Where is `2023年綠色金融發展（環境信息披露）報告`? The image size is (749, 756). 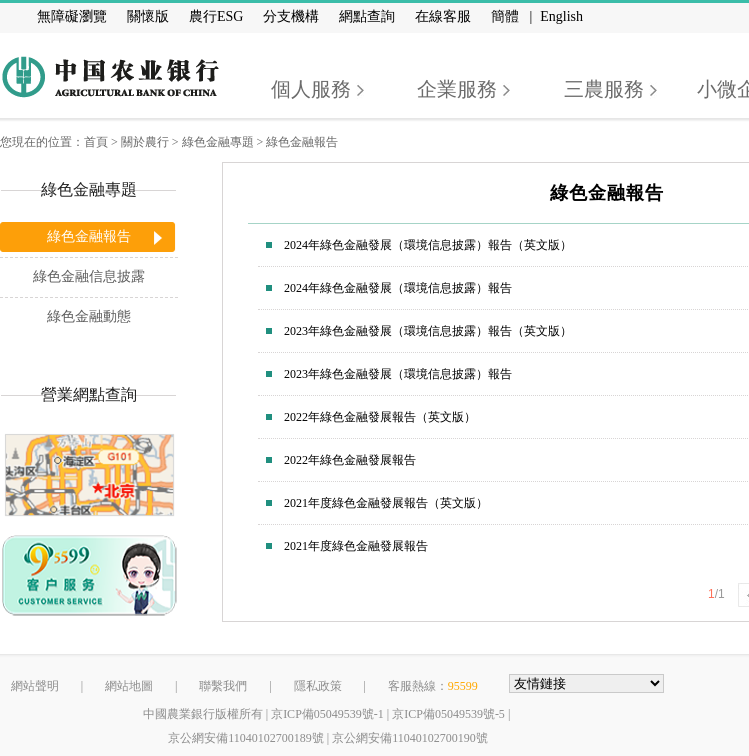 2023年綠色金融發展（環境信息披露）報告 is located at coordinates (398, 374).